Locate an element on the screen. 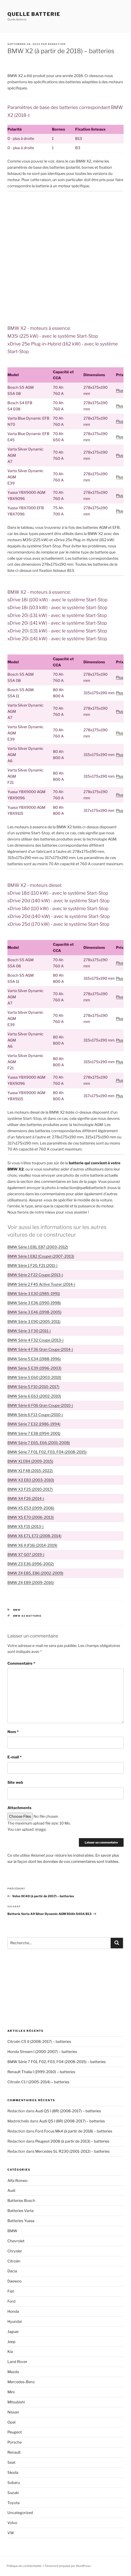 Image resolution: width=131 pixels, height=2576 pixels. Chrysler is located at coordinates (14, 2251).